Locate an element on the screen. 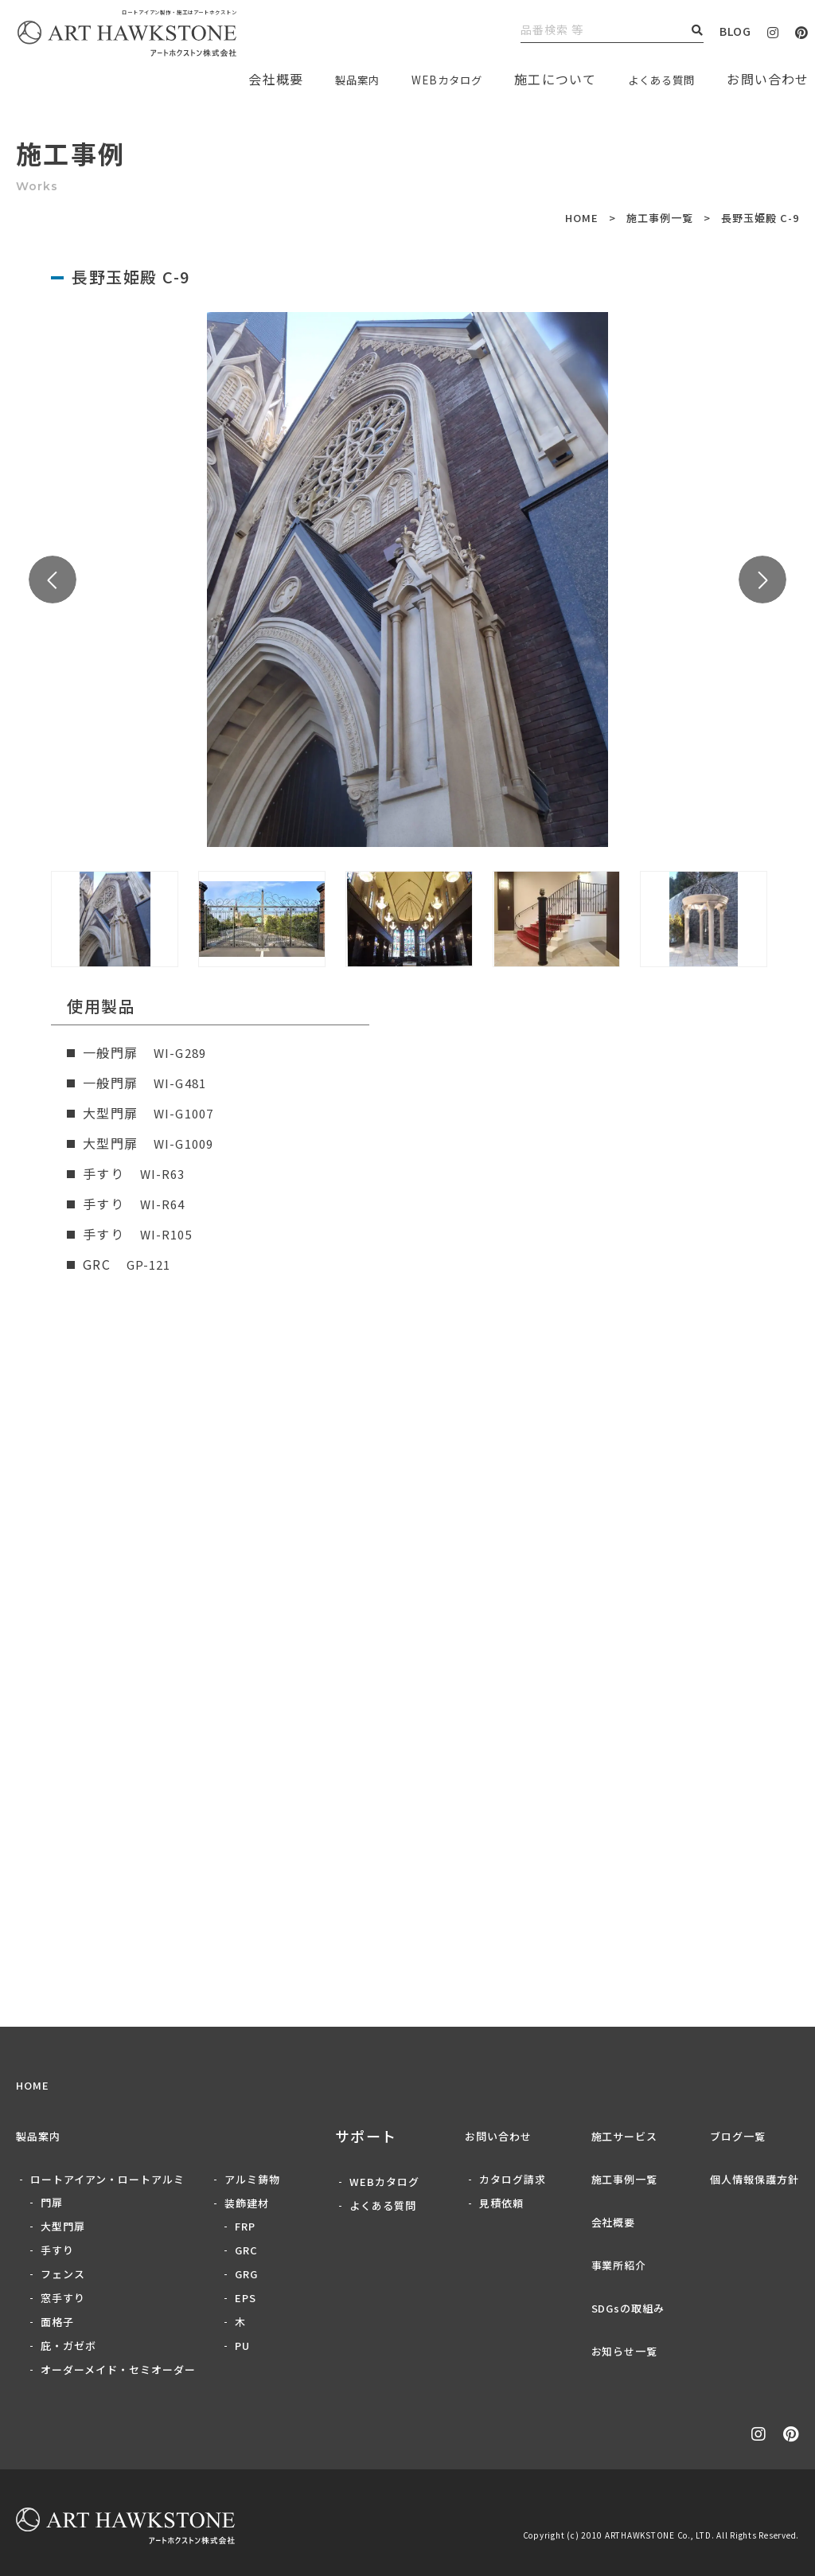  Next is located at coordinates (762, 579).